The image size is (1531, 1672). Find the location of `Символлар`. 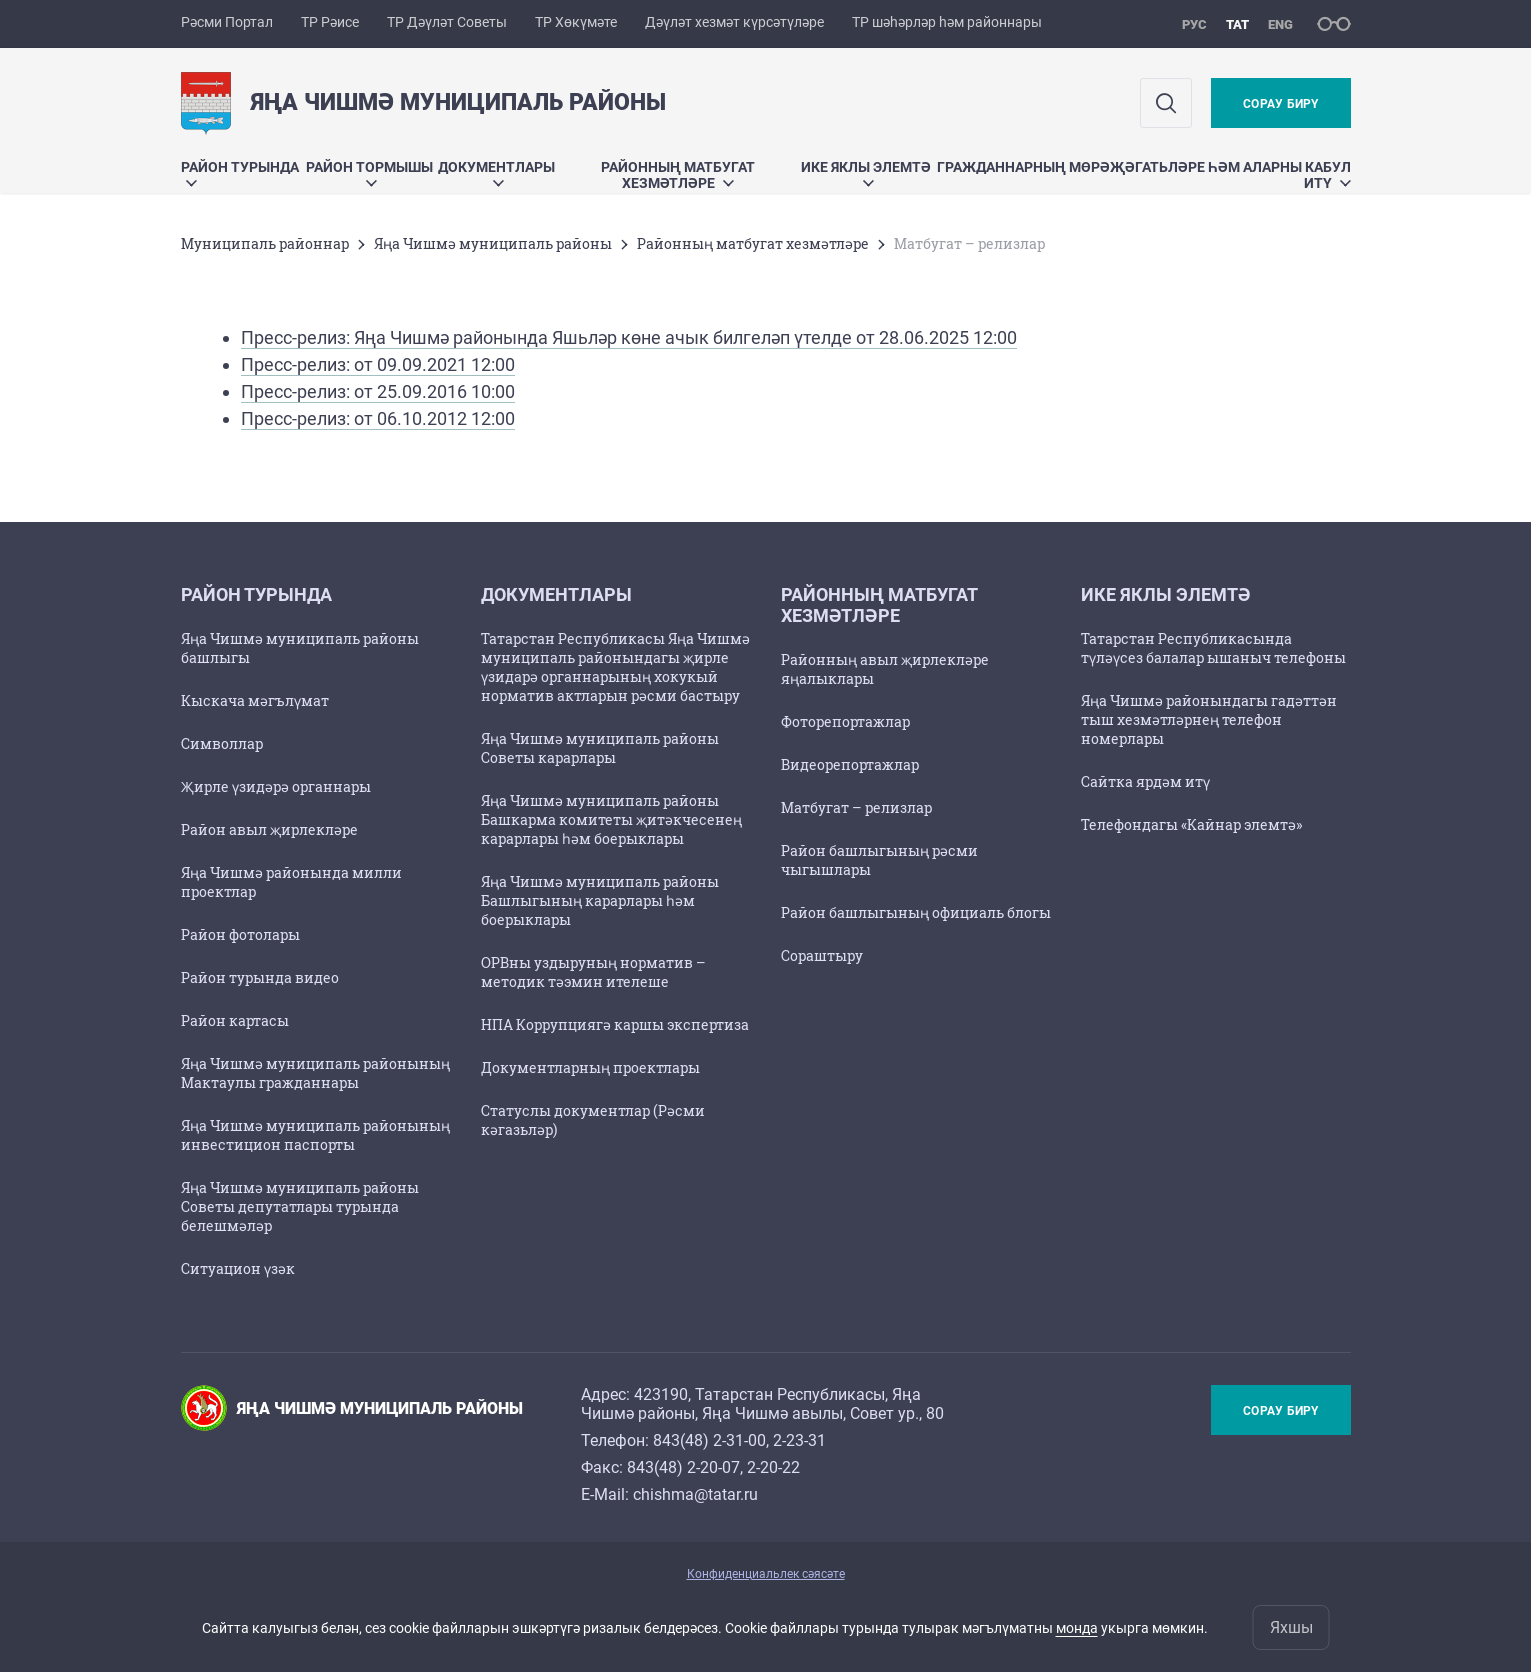

Символлар is located at coordinates (222, 743).